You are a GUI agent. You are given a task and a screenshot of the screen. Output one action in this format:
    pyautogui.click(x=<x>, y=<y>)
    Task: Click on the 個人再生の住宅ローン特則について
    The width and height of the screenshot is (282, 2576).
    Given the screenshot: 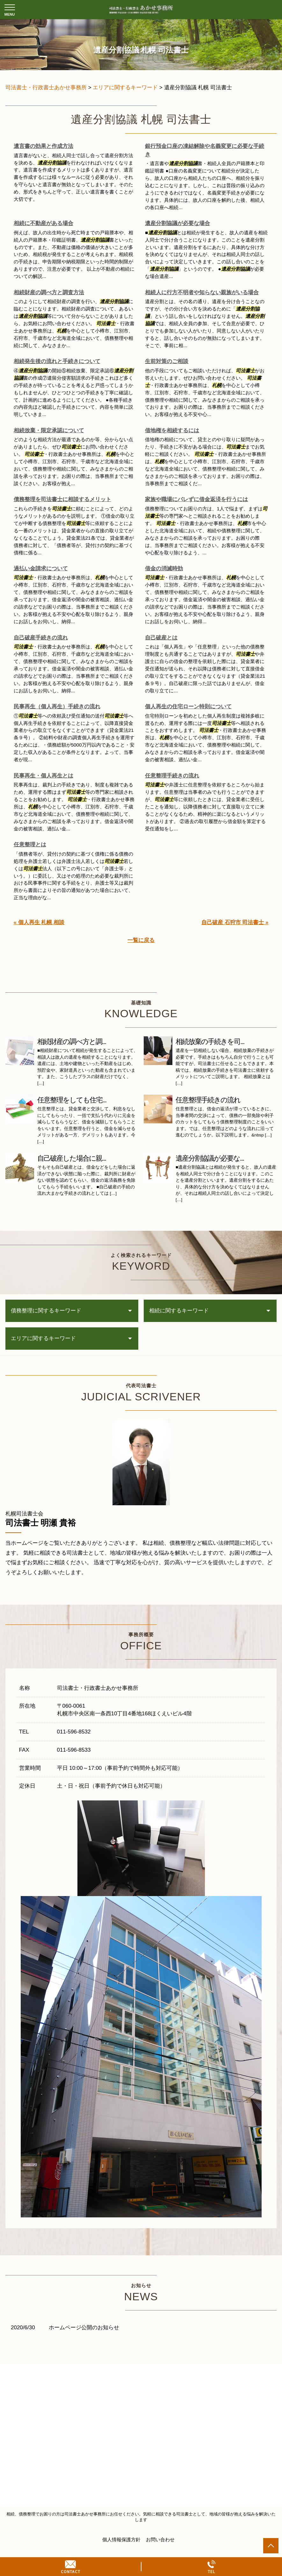 What is the action you would take?
    pyautogui.click(x=188, y=707)
    